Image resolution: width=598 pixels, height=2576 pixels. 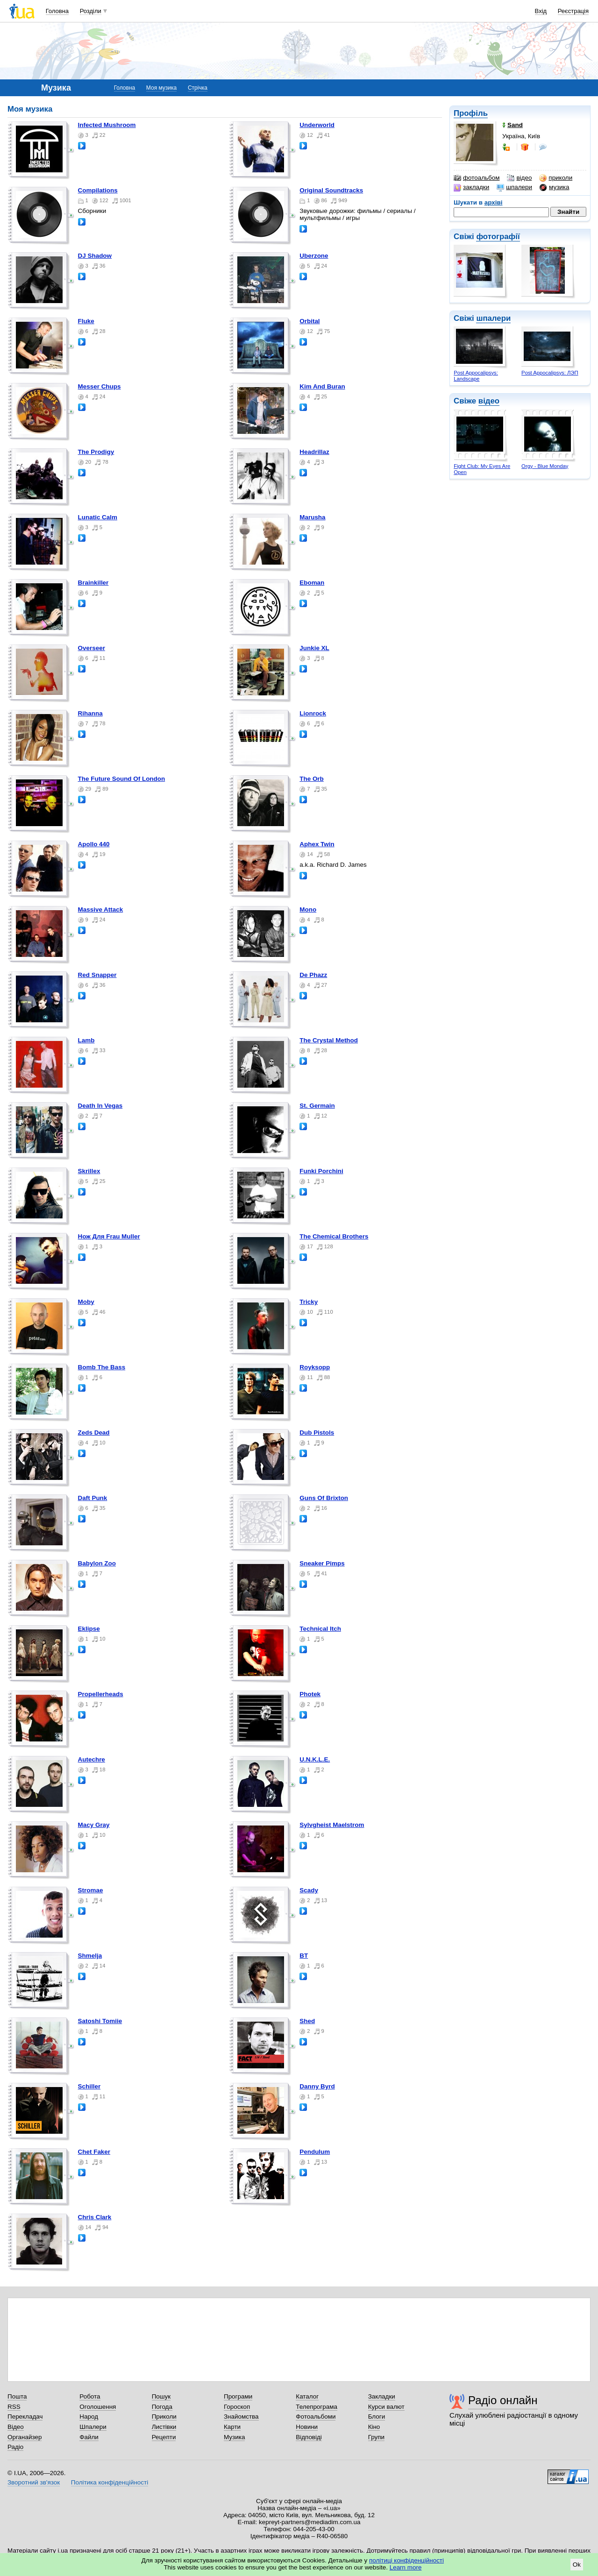 What do you see at coordinates (91, 1759) in the screenshot?
I see `Autechre` at bounding box center [91, 1759].